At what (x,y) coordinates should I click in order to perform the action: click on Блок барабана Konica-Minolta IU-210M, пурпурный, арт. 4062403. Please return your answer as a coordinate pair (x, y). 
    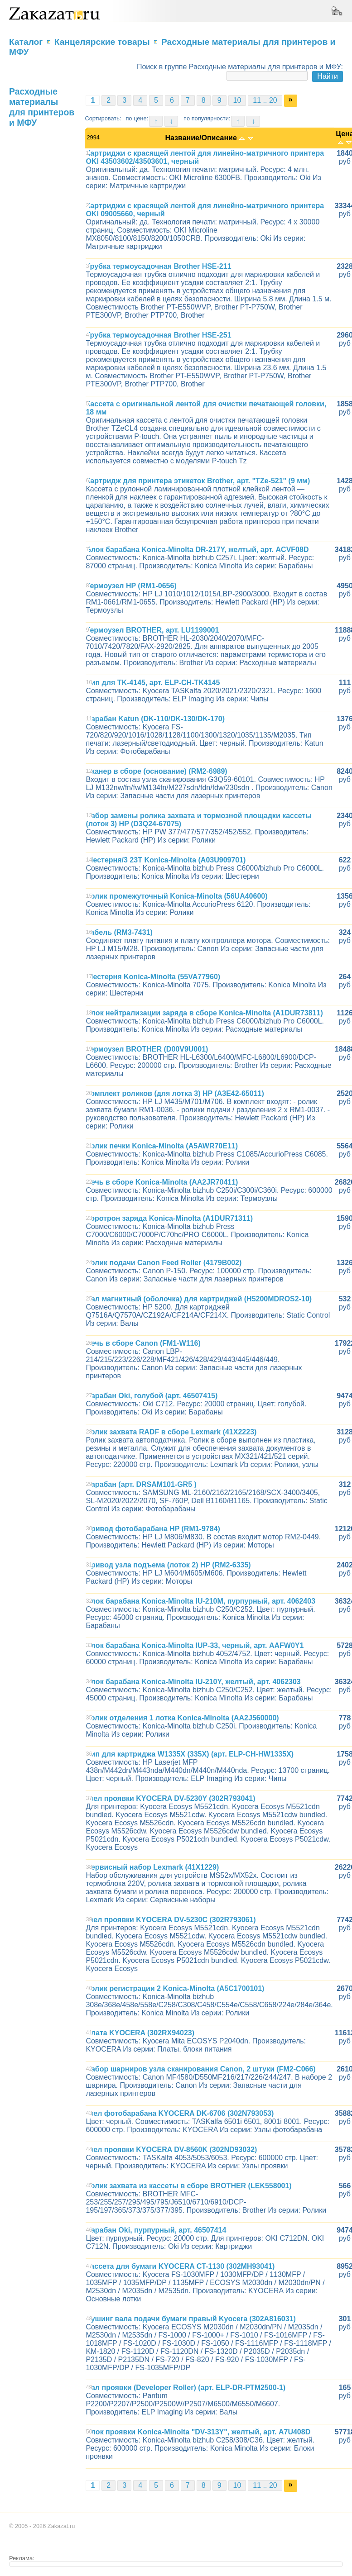
    Looking at the image, I should click on (200, 1601).